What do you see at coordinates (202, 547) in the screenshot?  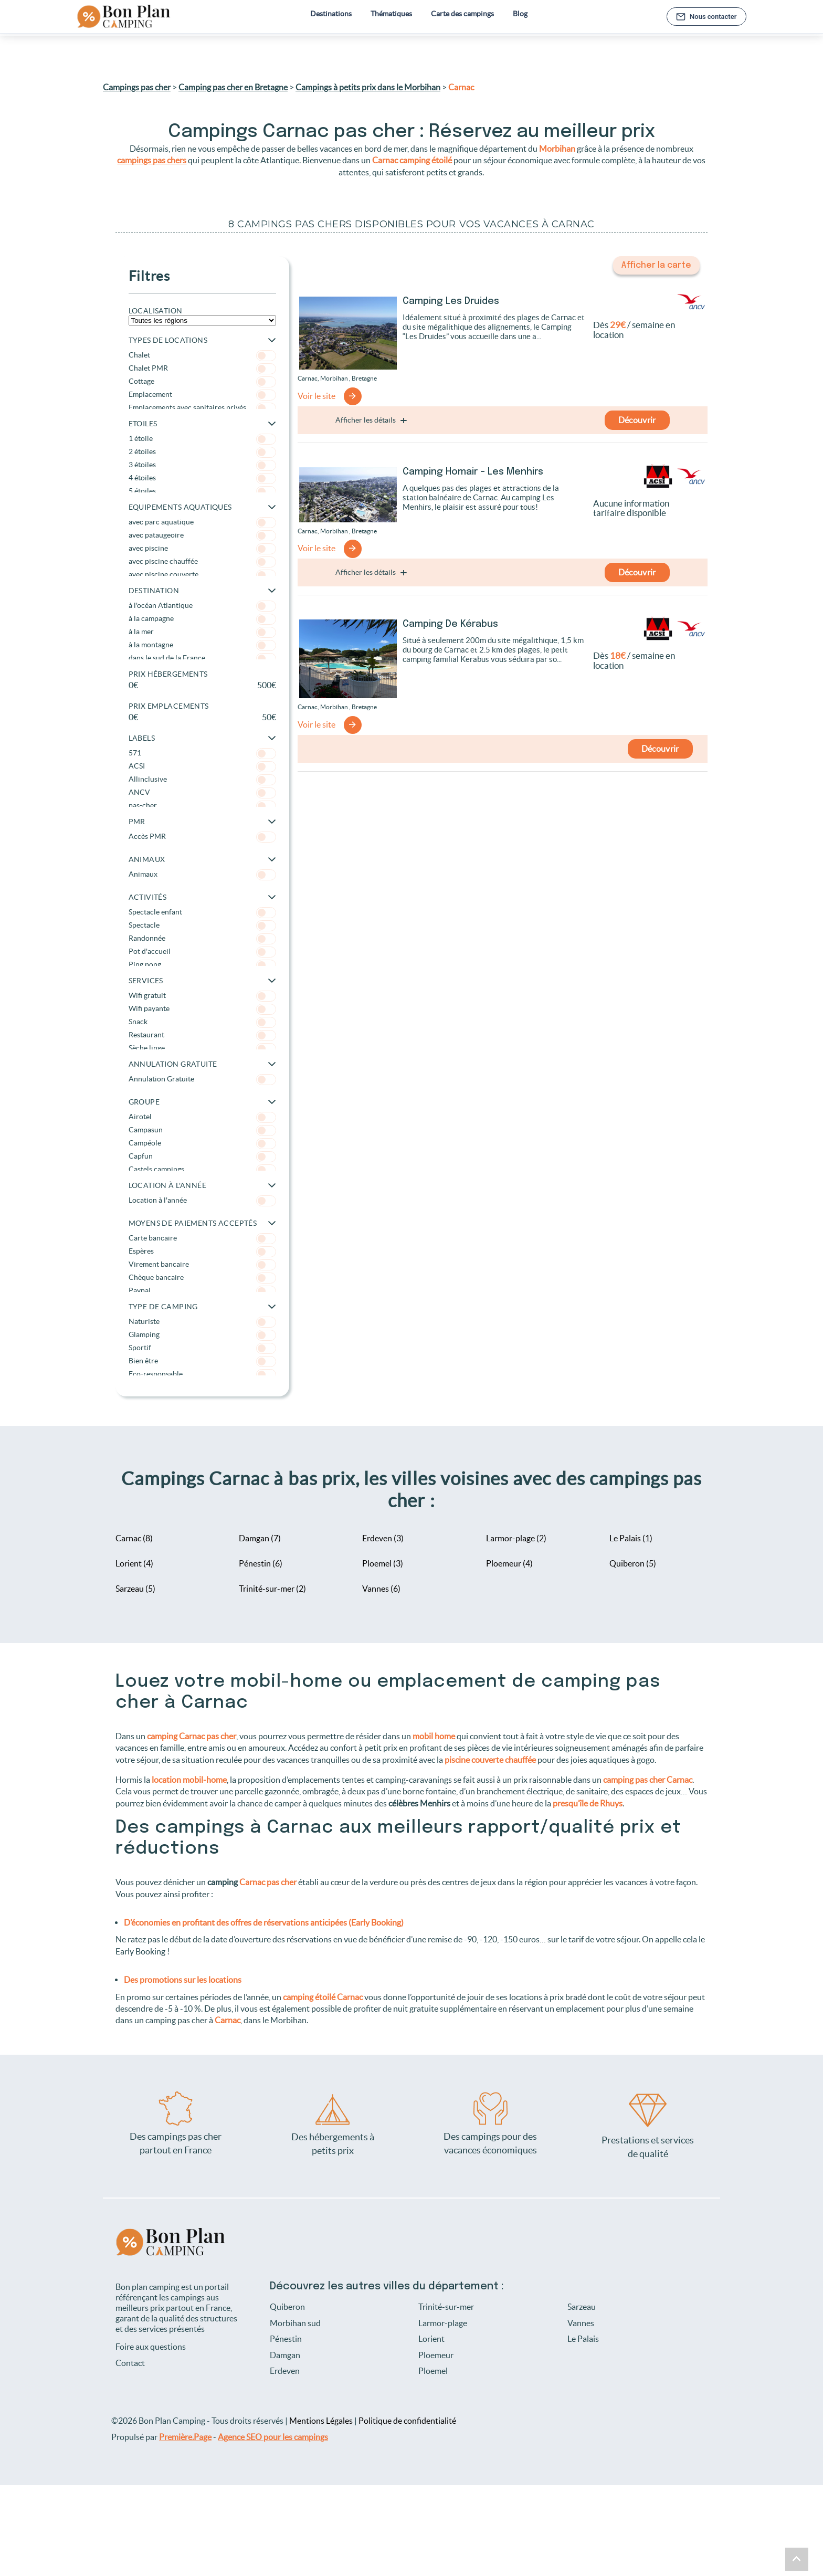 I see `avec piscine` at bounding box center [202, 547].